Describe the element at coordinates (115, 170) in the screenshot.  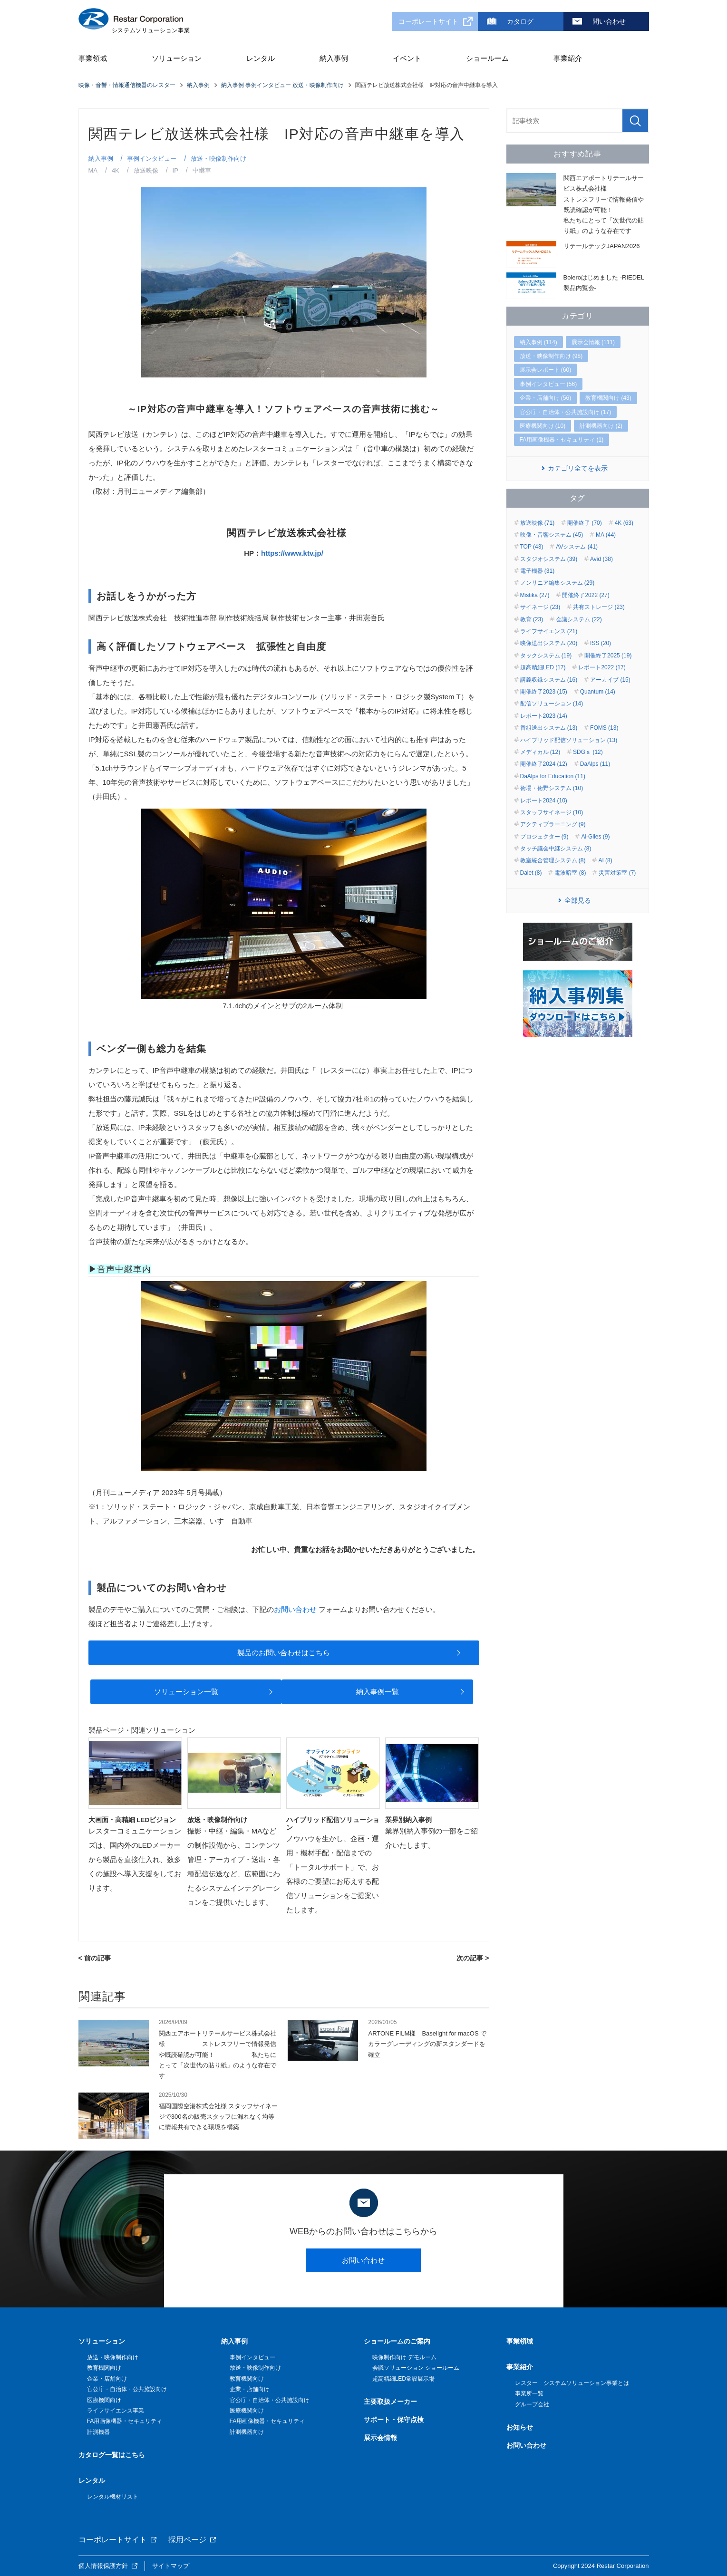
I see `4K` at that location.